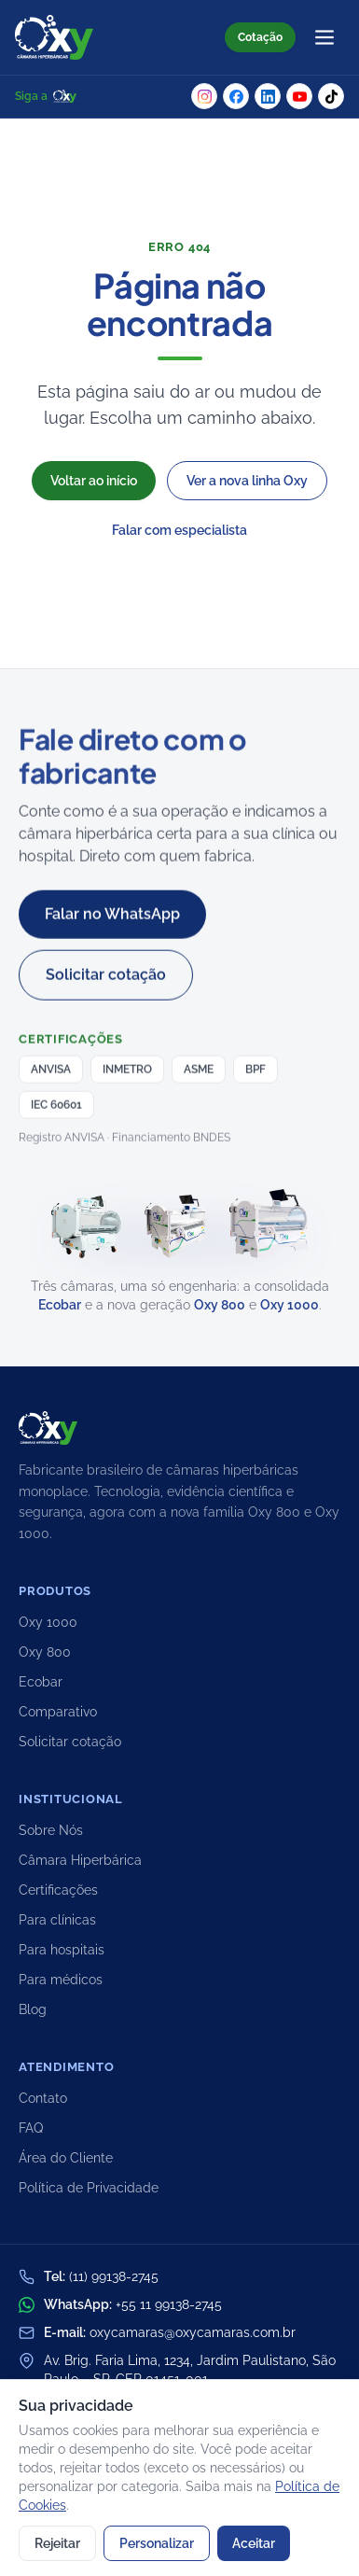 This screenshot has width=359, height=2576. What do you see at coordinates (331, 96) in the screenshot?
I see `[TikTok da Oxy]` at bounding box center [331, 96].